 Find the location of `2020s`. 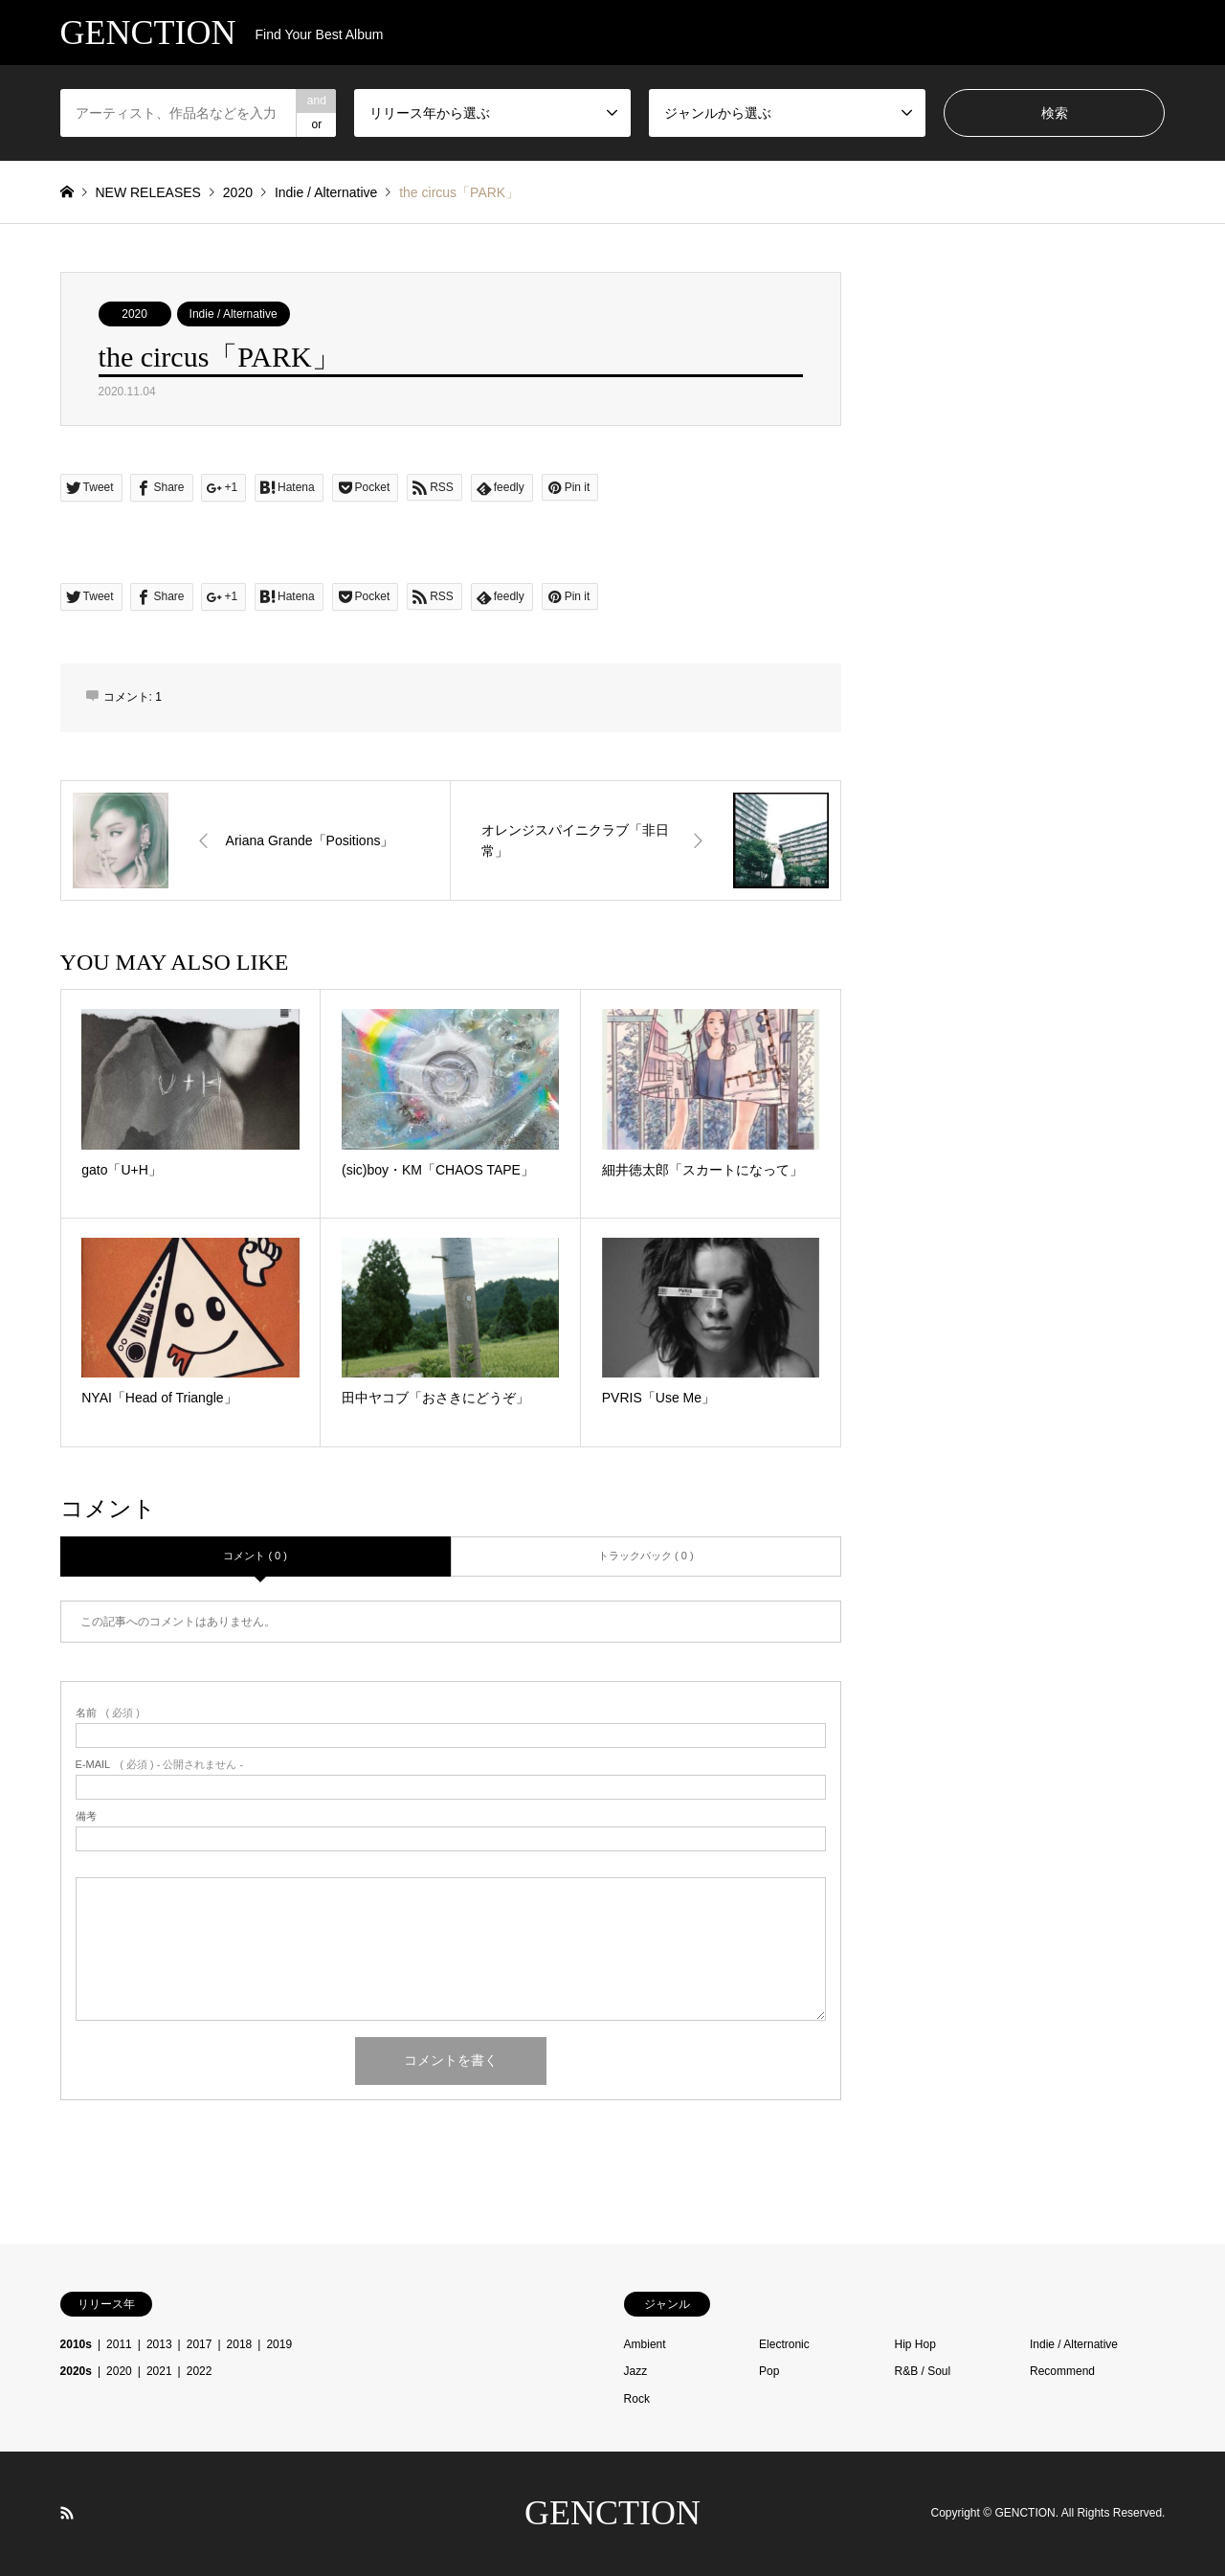

2020s is located at coordinates (76, 2371).